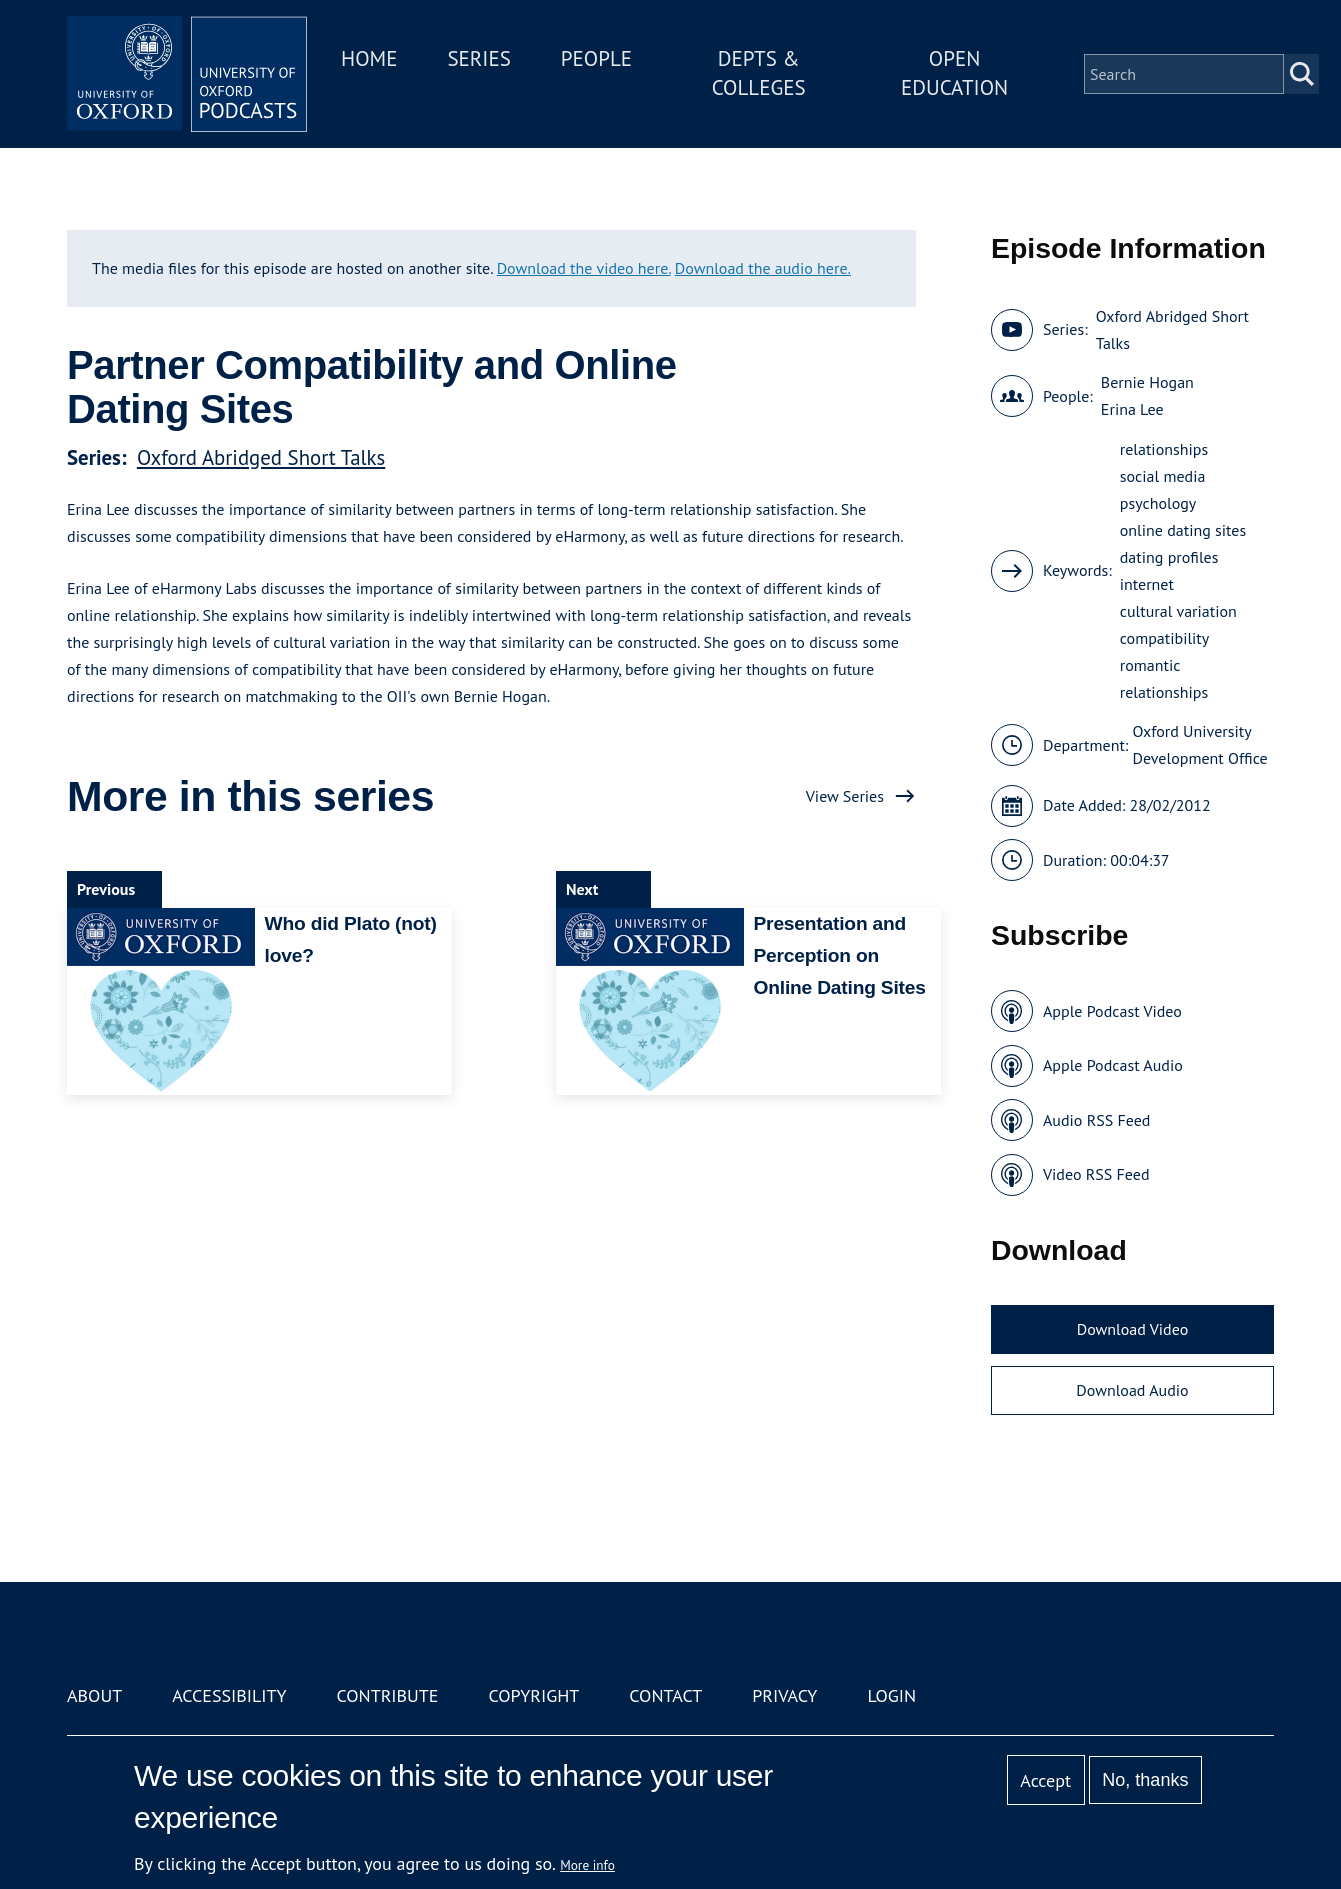 The height and width of the screenshot is (1889, 1341). Describe the element at coordinates (584, 268) in the screenshot. I see `Download the video here.` at that location.